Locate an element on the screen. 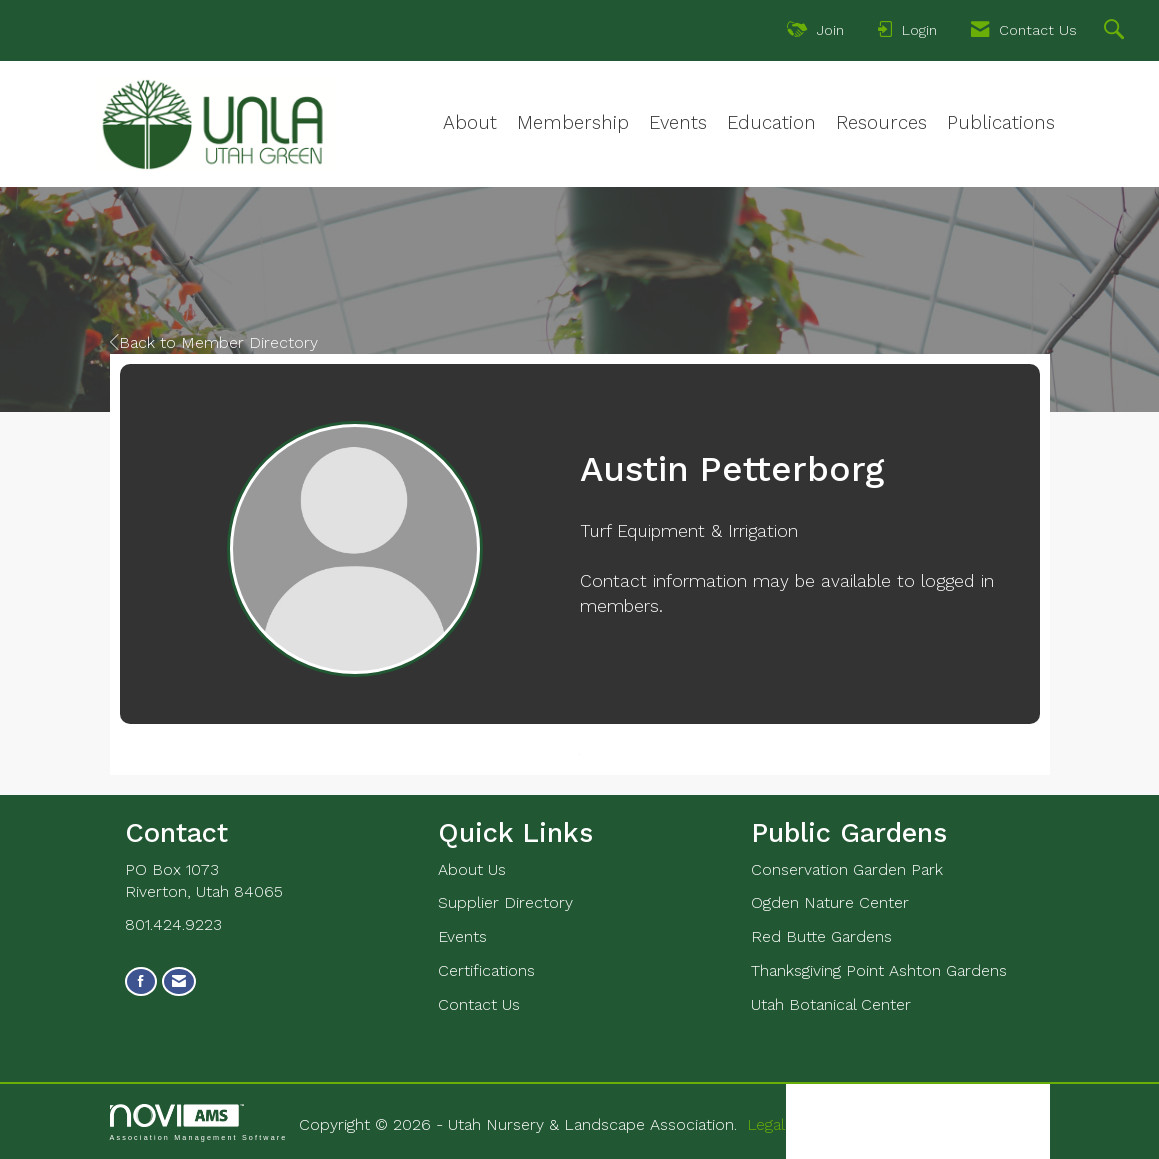 This screenshot has height=1159, width=1159. Back to Member Directory is located at coordinates (214, 342).